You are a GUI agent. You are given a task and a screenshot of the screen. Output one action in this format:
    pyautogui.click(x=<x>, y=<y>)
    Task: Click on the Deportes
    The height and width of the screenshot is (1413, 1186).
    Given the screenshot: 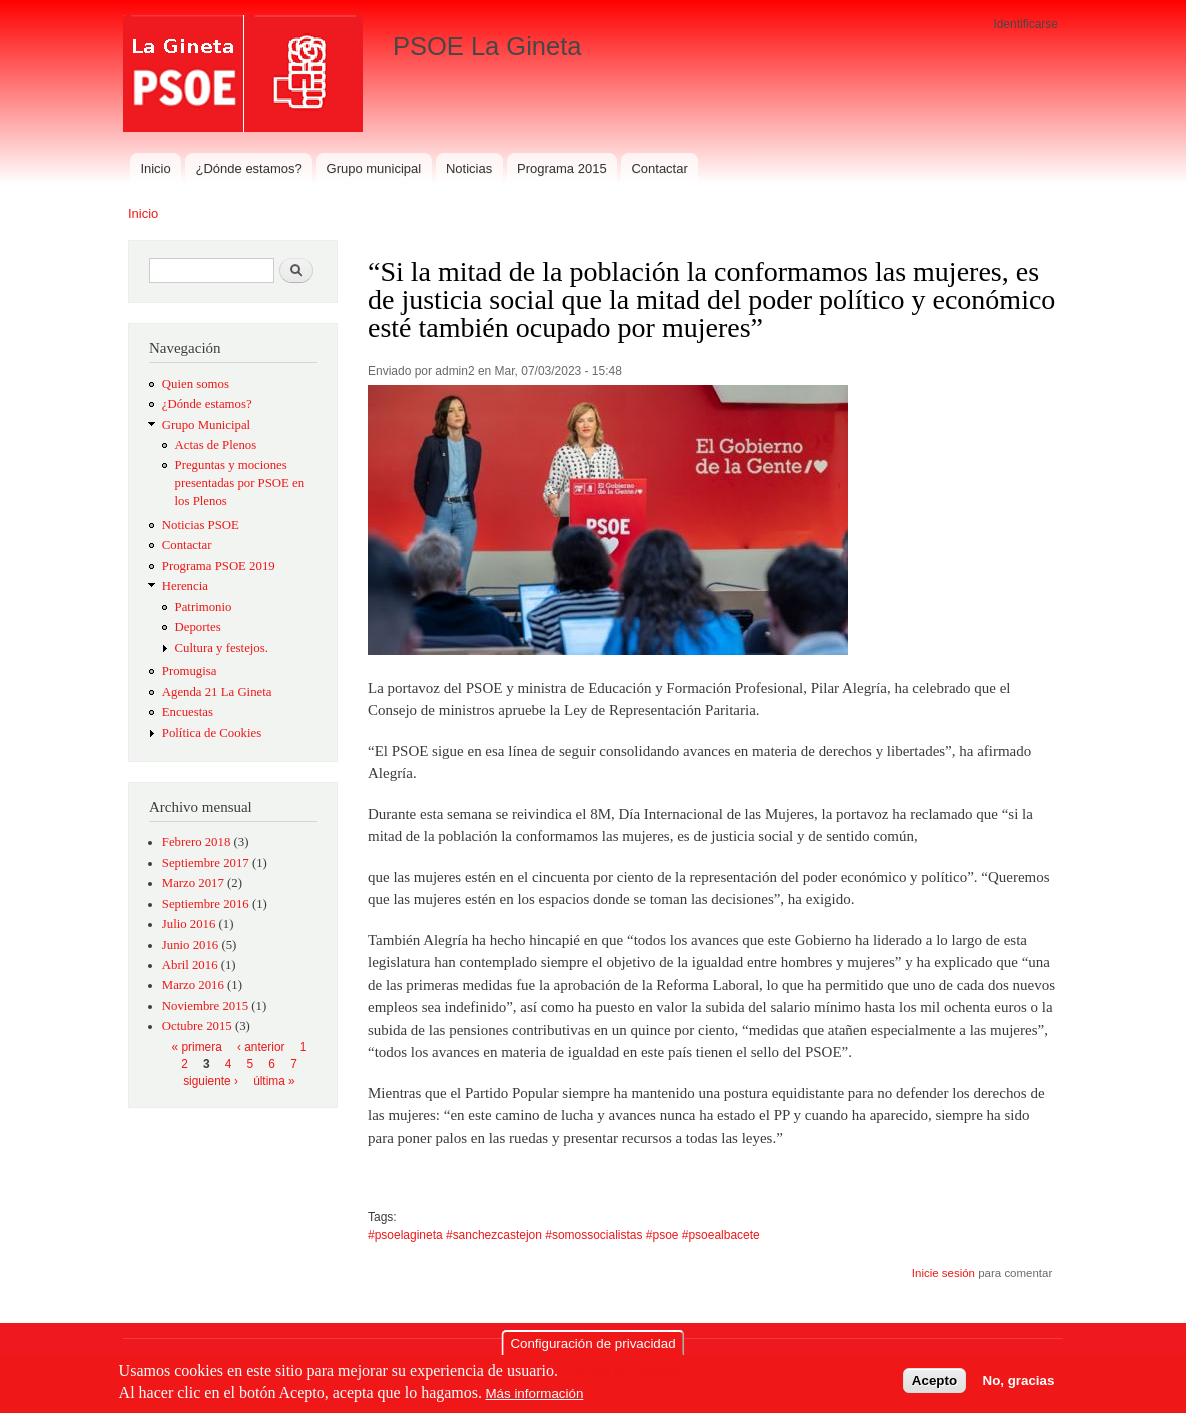 What is the action you would take?
    pyautogui.click(x=198, y=627)
    